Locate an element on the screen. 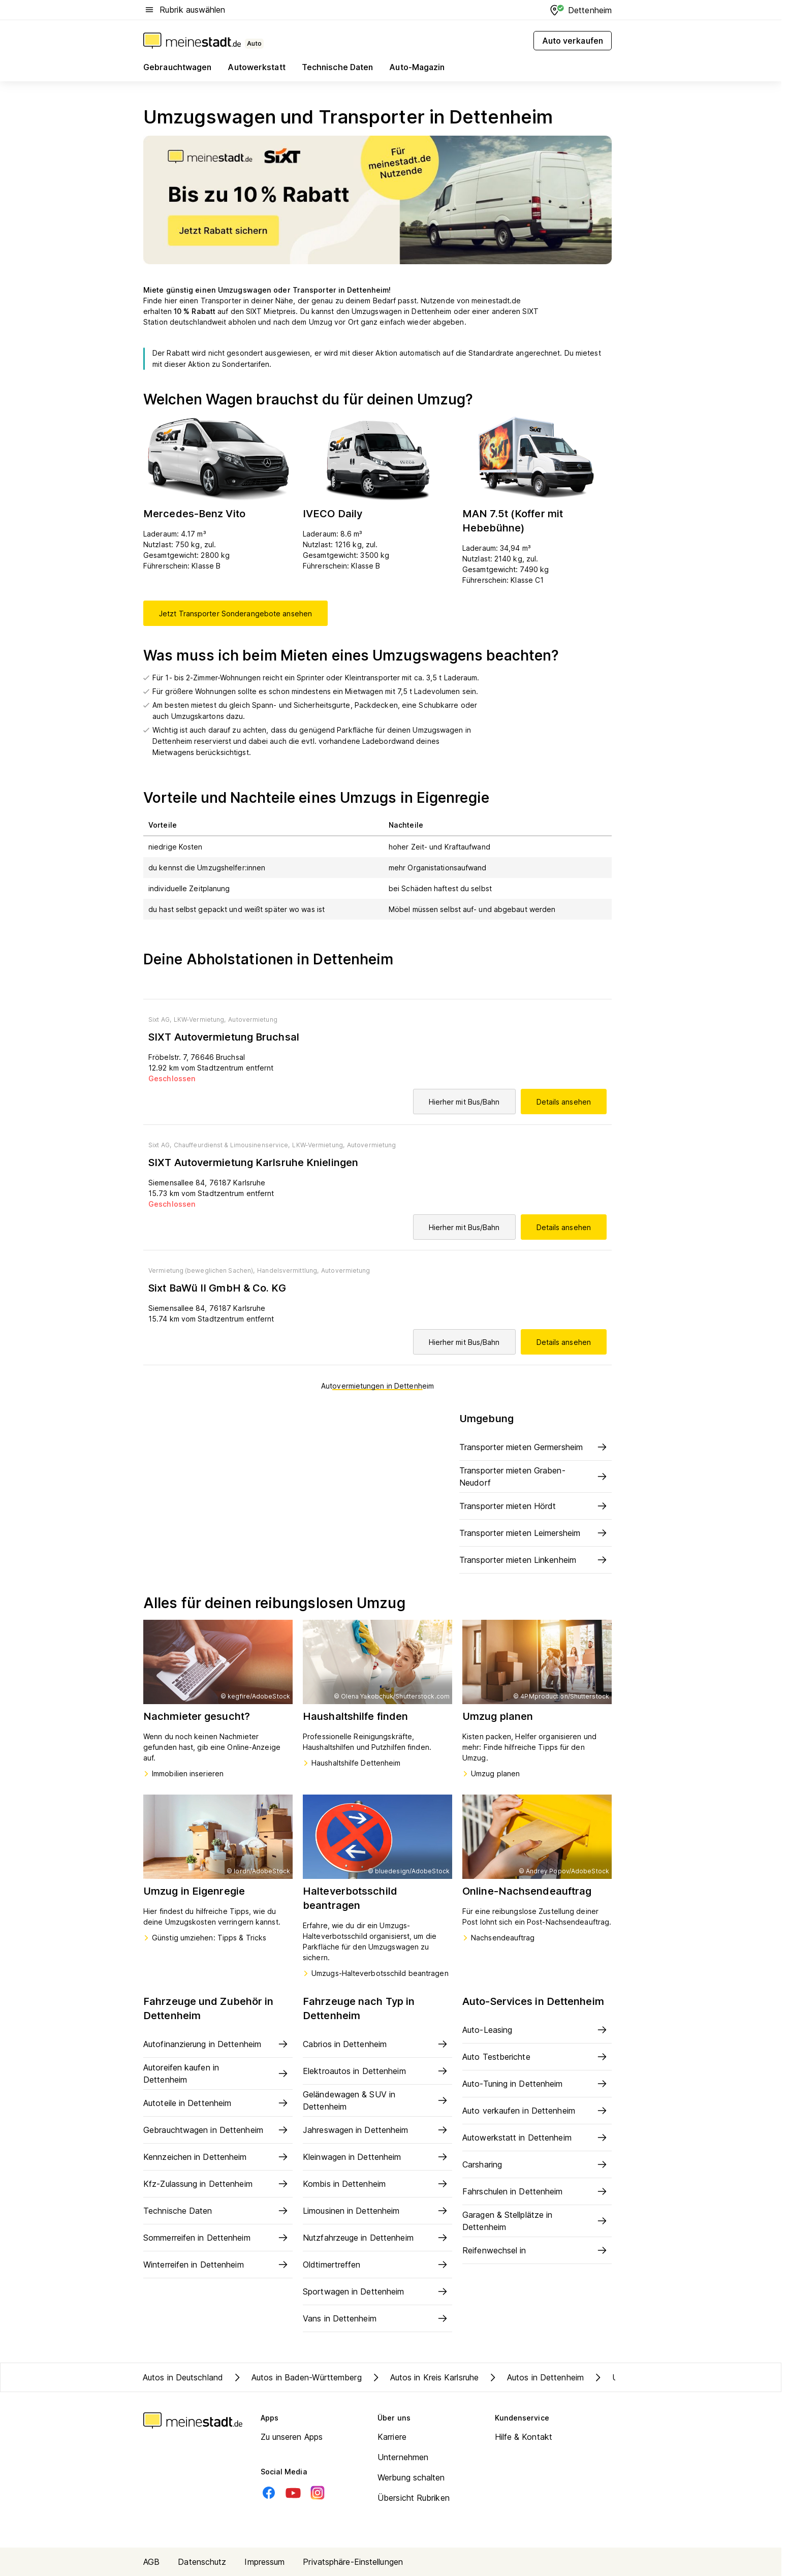  Werbung schalten is located at coordinates (411, 2477).